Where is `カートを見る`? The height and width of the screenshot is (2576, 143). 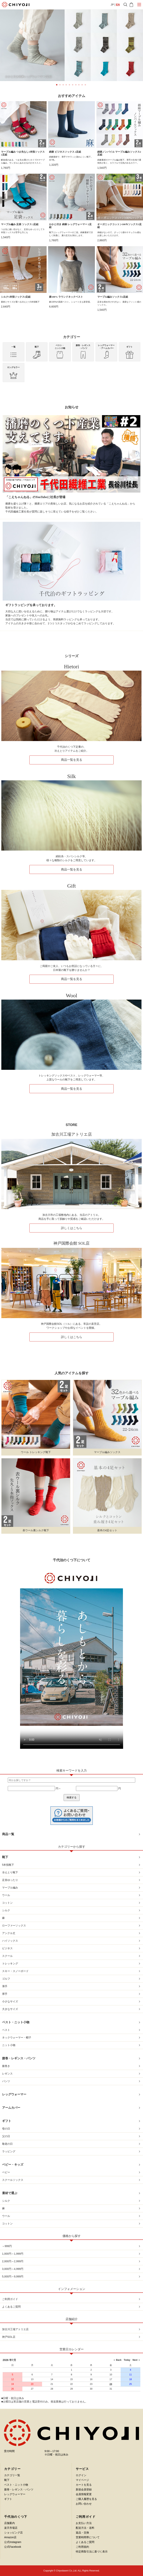 カートを見る is located at coordinates (84, 2484).